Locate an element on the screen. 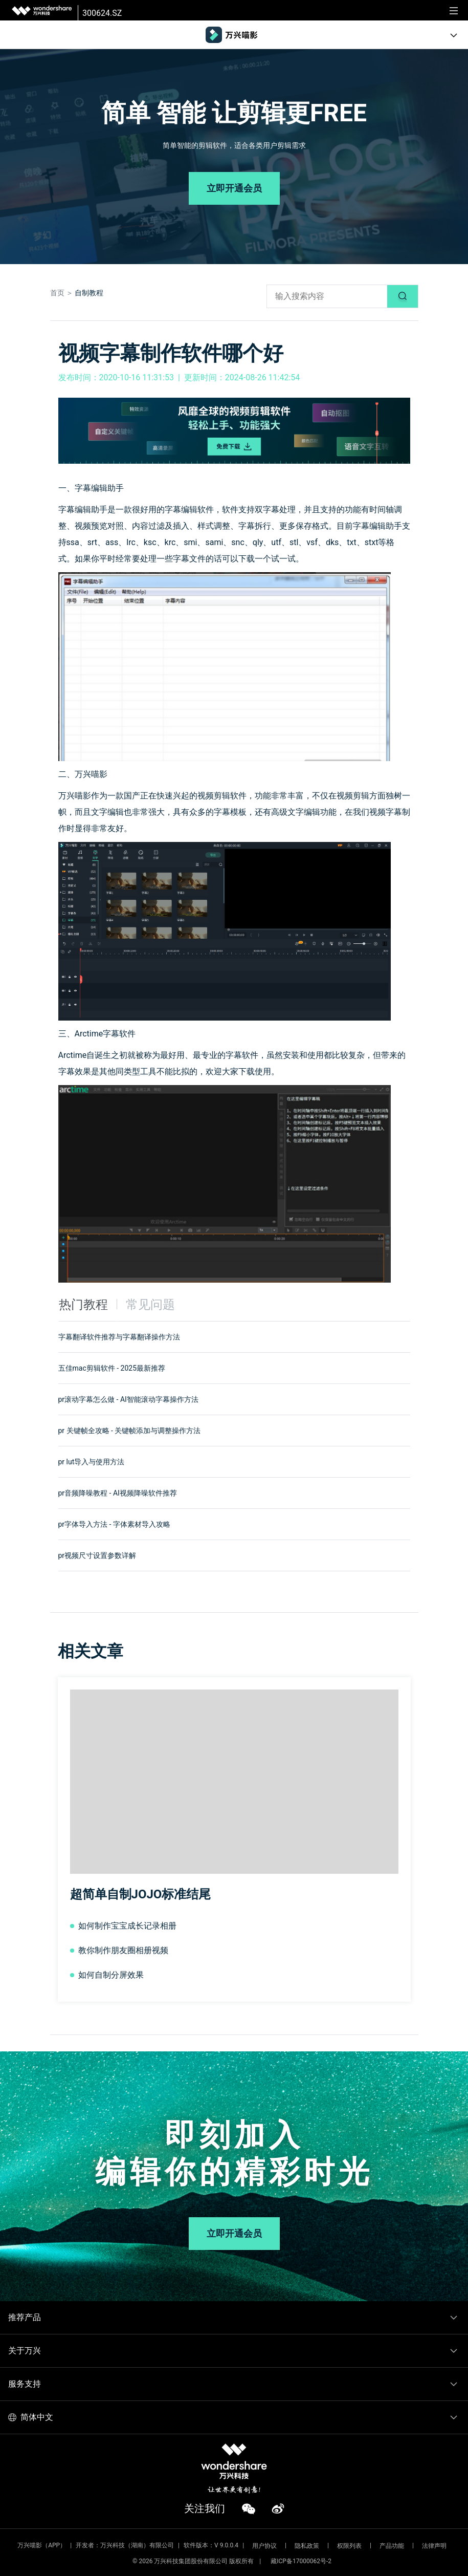  pr音频降噪教程 - AI视频降噪软件推荐 is located at coordinates (117, 1493).